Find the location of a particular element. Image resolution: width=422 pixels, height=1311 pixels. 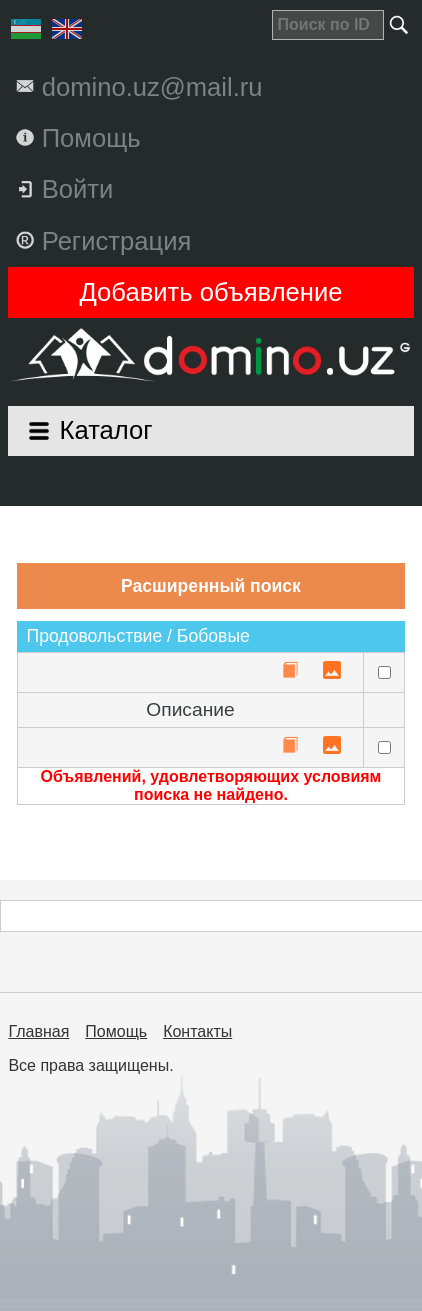

Контакты is located at coordinates (197, 1031).